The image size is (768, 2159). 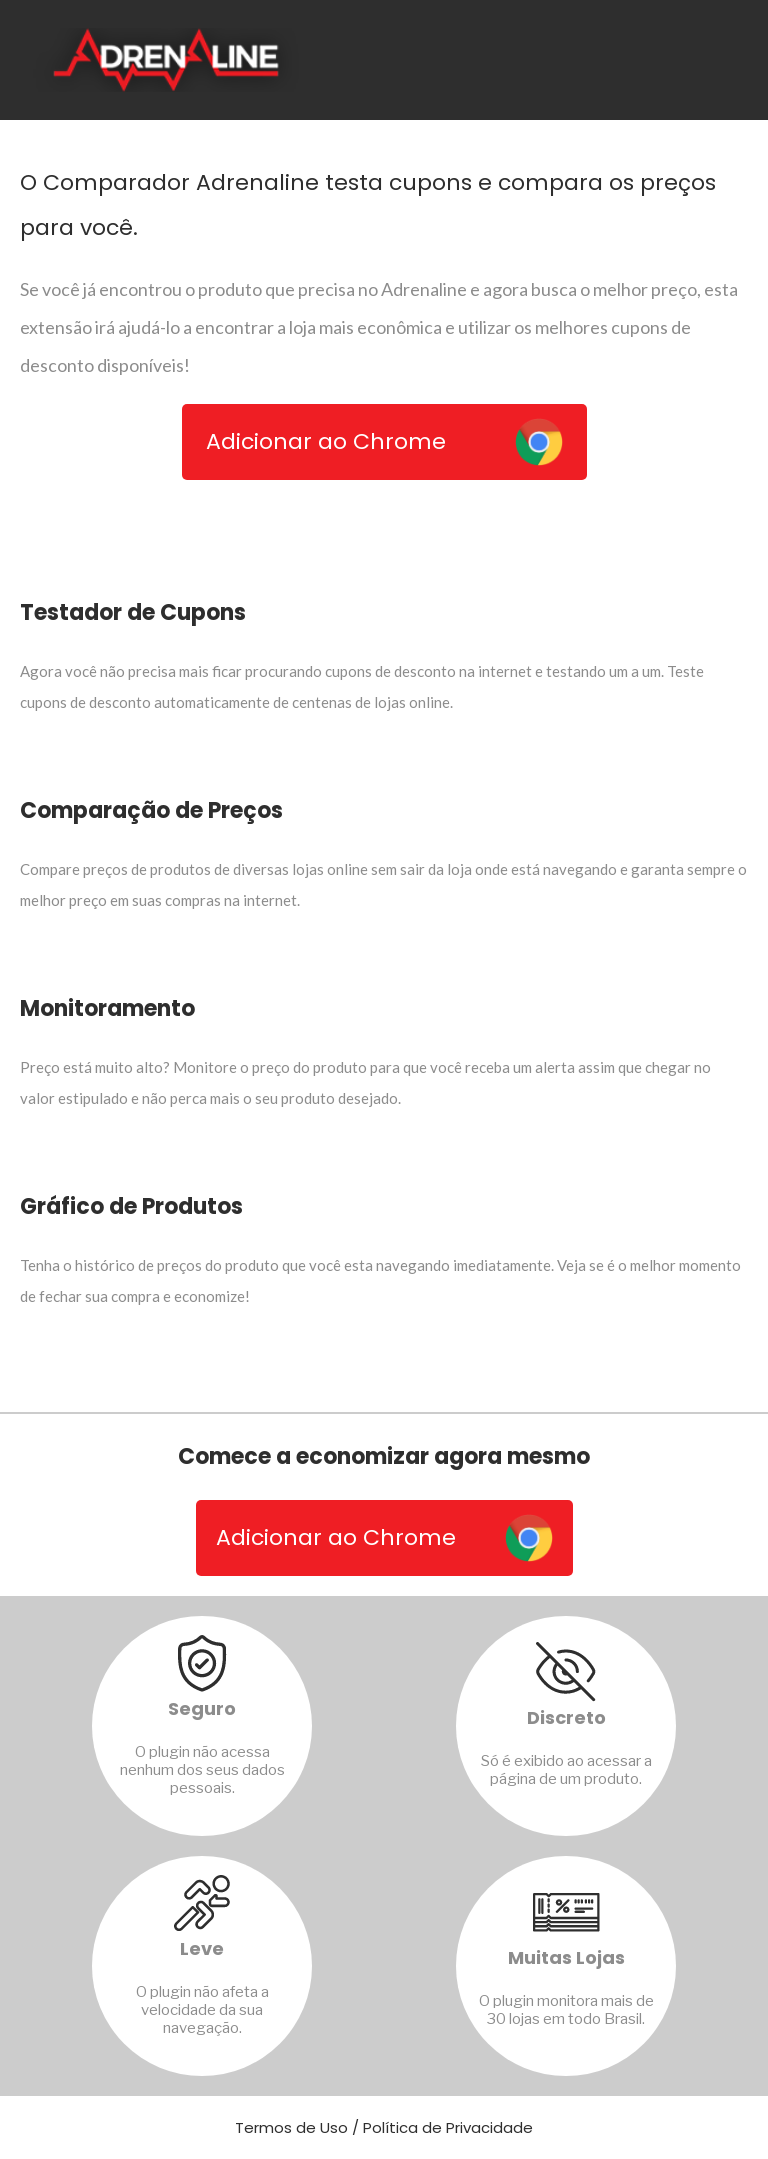 I want to click on Termos de Uso / Política de Privacidade, so click(x=384, y=2127).